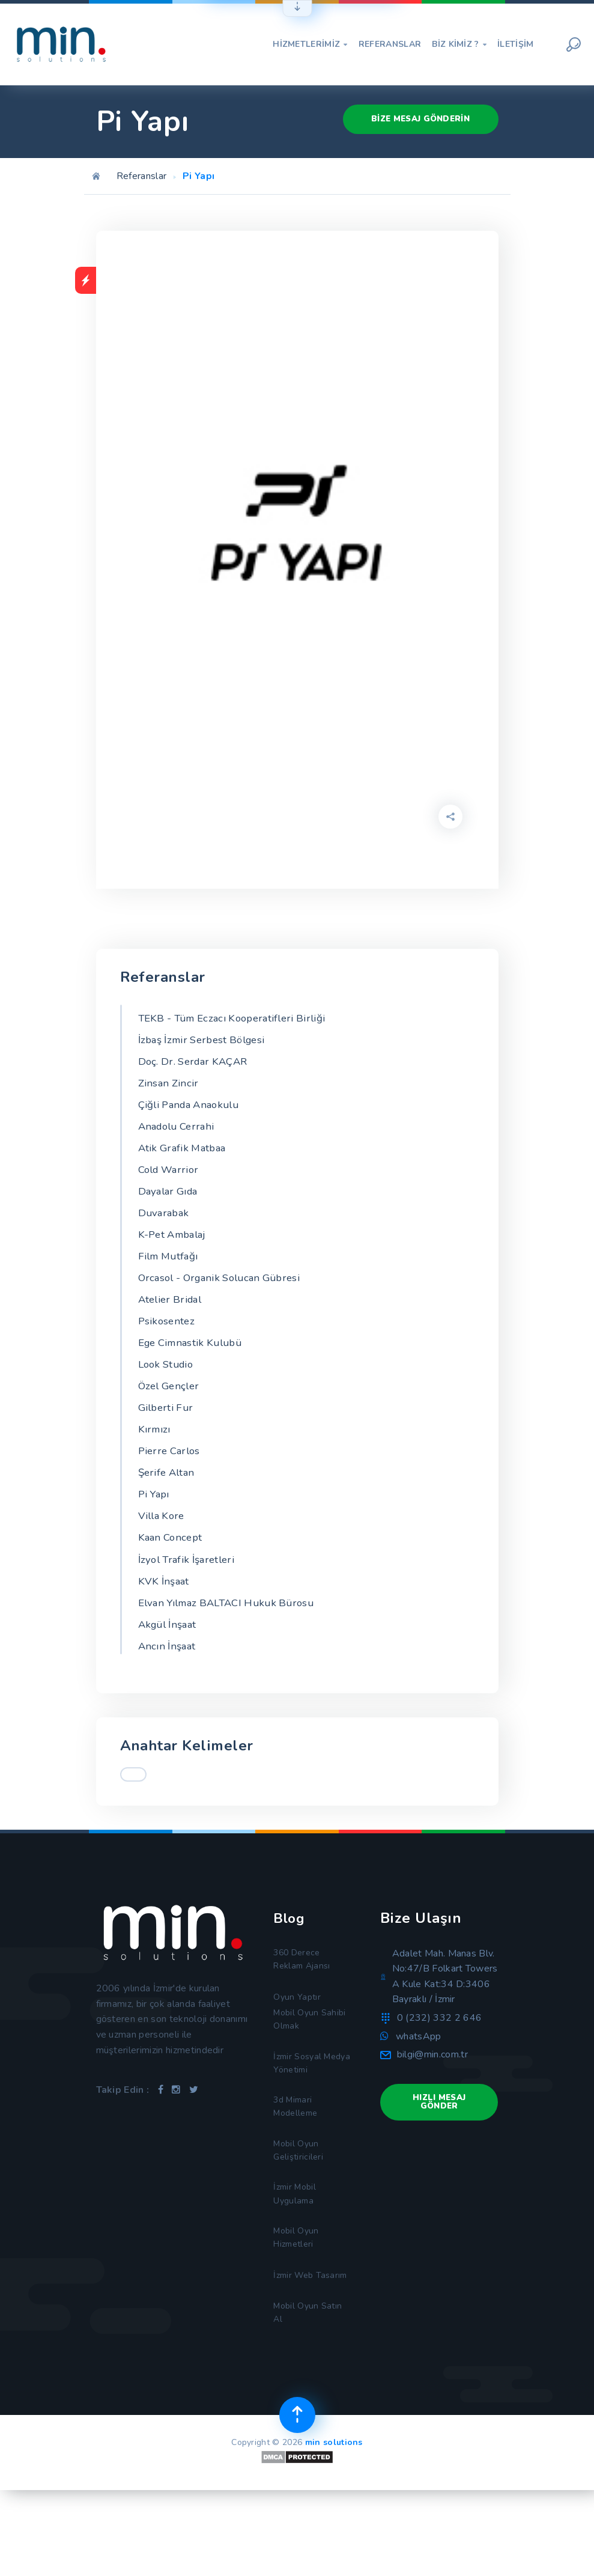 This screenshot has height=2576, width=594. Describe the element at coordinates (207, 1041) in the screenshot. I see `İzbaş İzmir Serbest Bölgesi` at that location.